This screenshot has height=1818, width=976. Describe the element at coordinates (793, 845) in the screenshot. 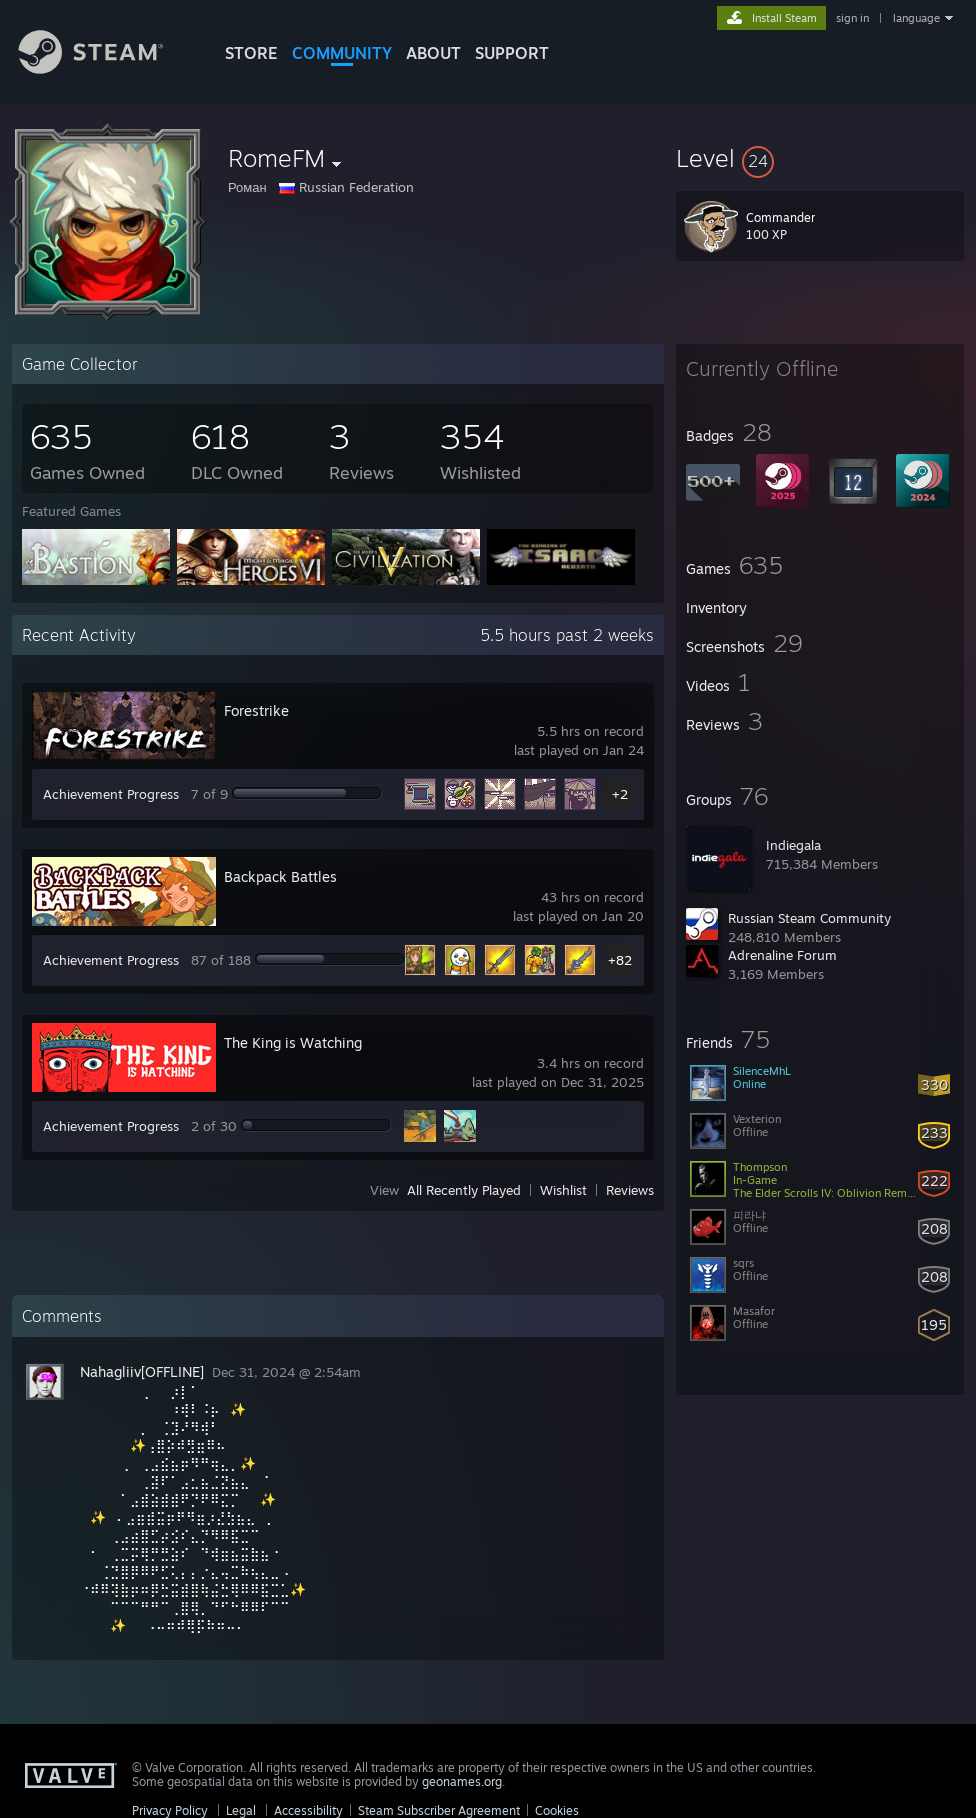

I see `Indiegala` at that location.